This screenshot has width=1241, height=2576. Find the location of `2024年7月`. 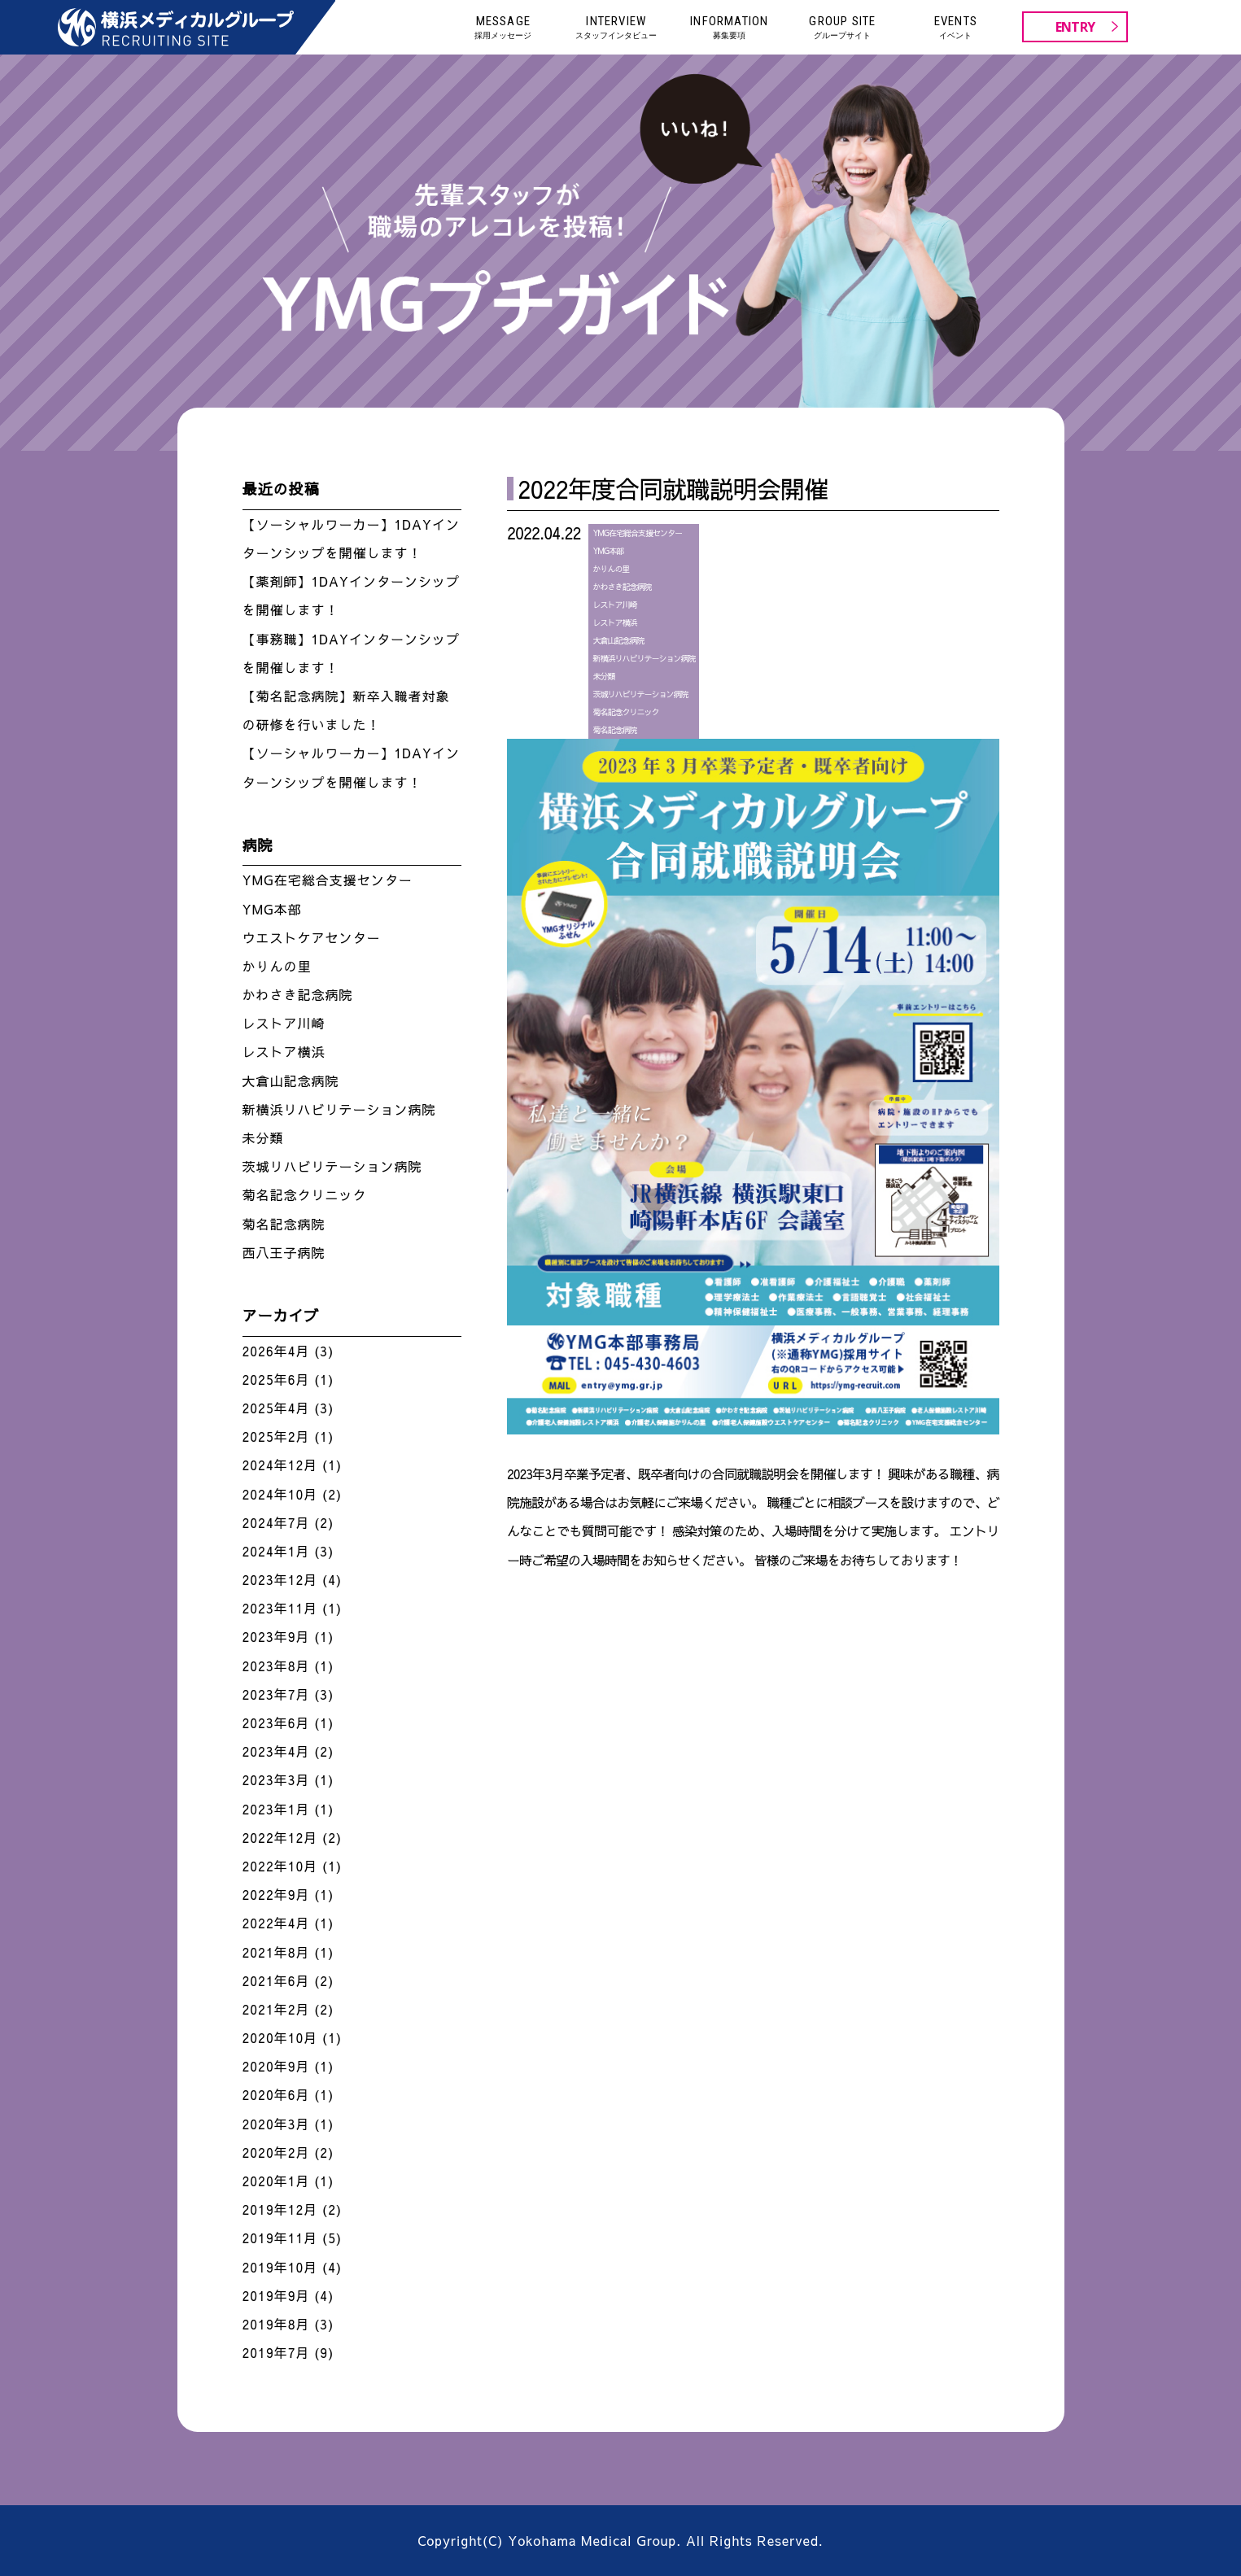

2024年7月 is located at coordinates (276, 1522).